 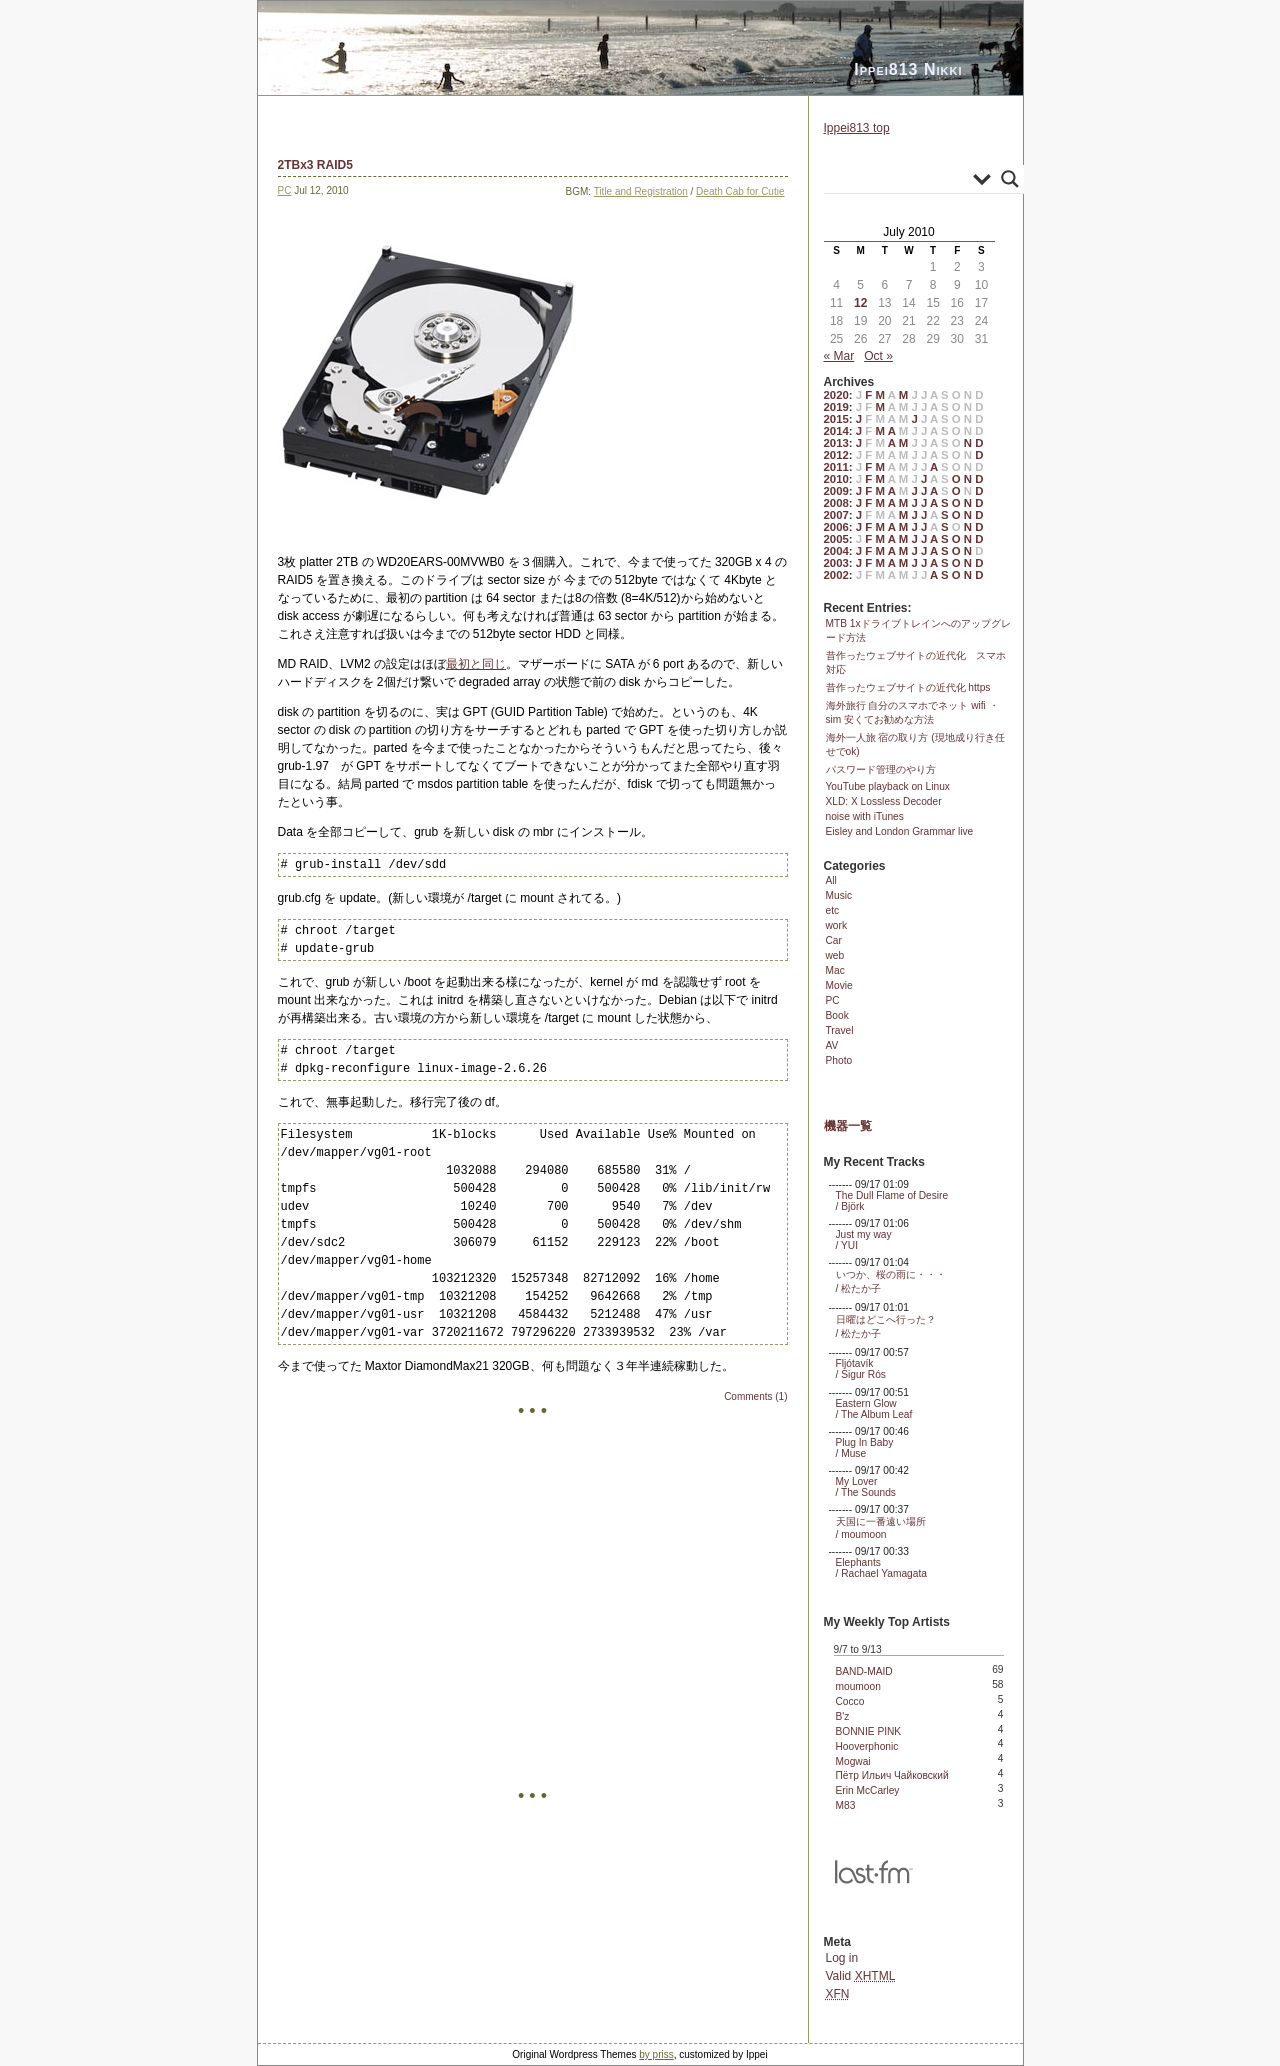 I want to click on 2005, so click(x=836, y=539).